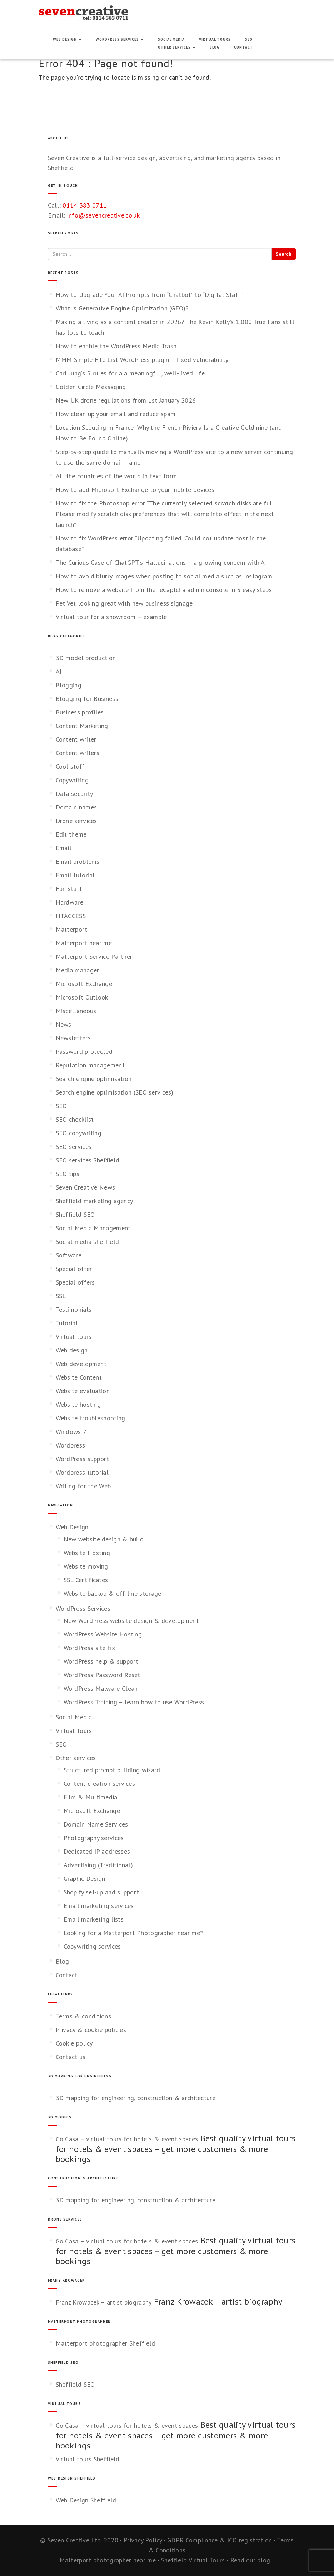 This screenshot has width=334, height=2576. I want to click on Film & Multimedia, so click(91, 1797).